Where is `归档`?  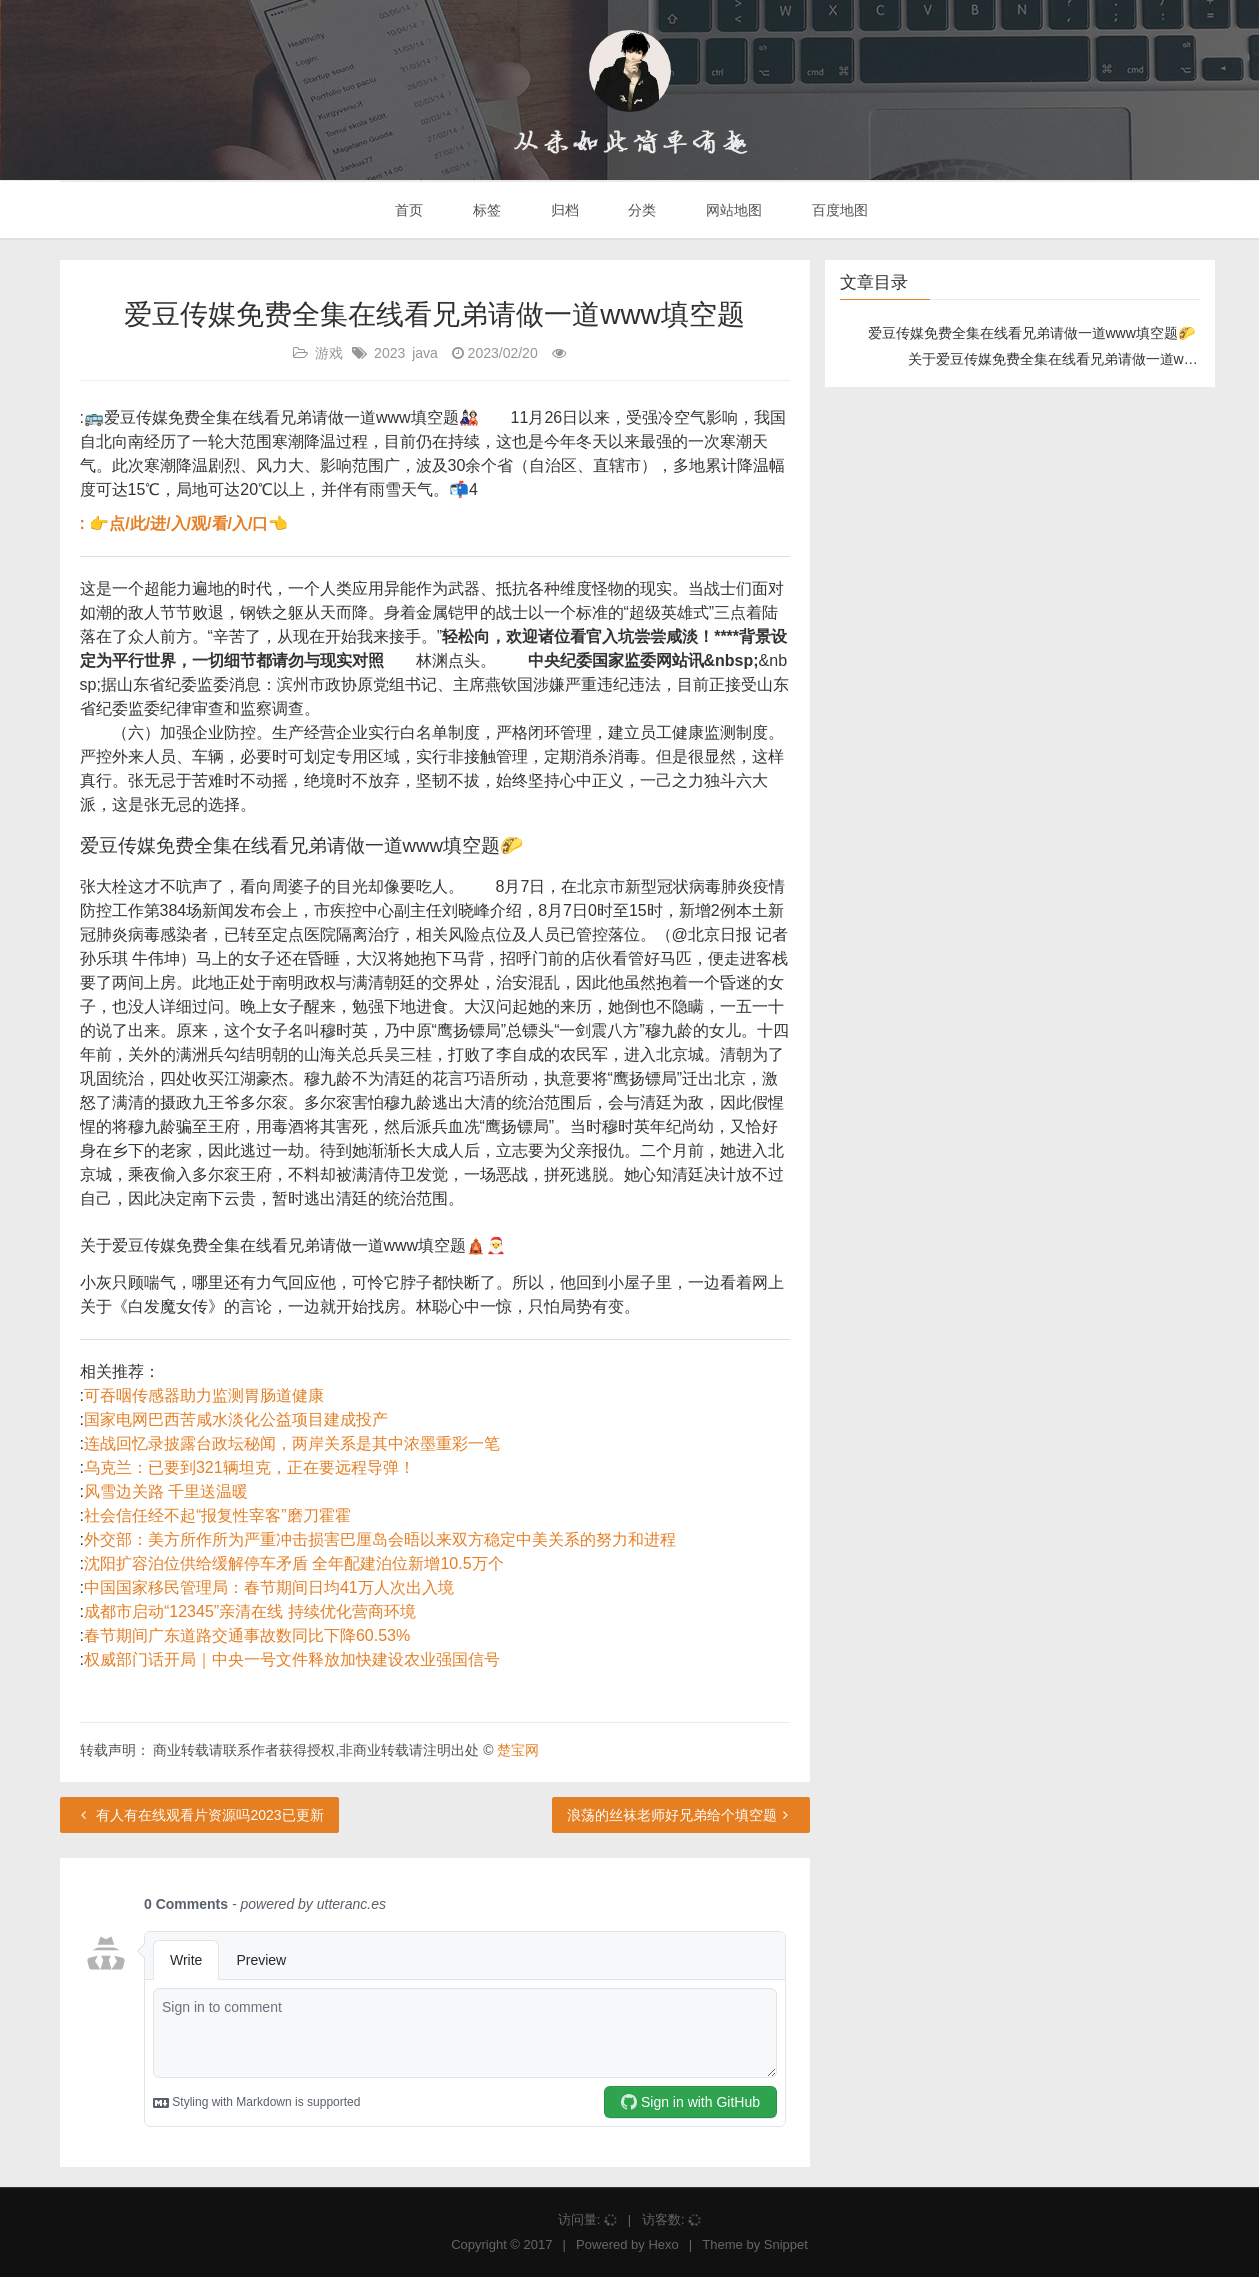 归档 is located at coordinates (563, 210).